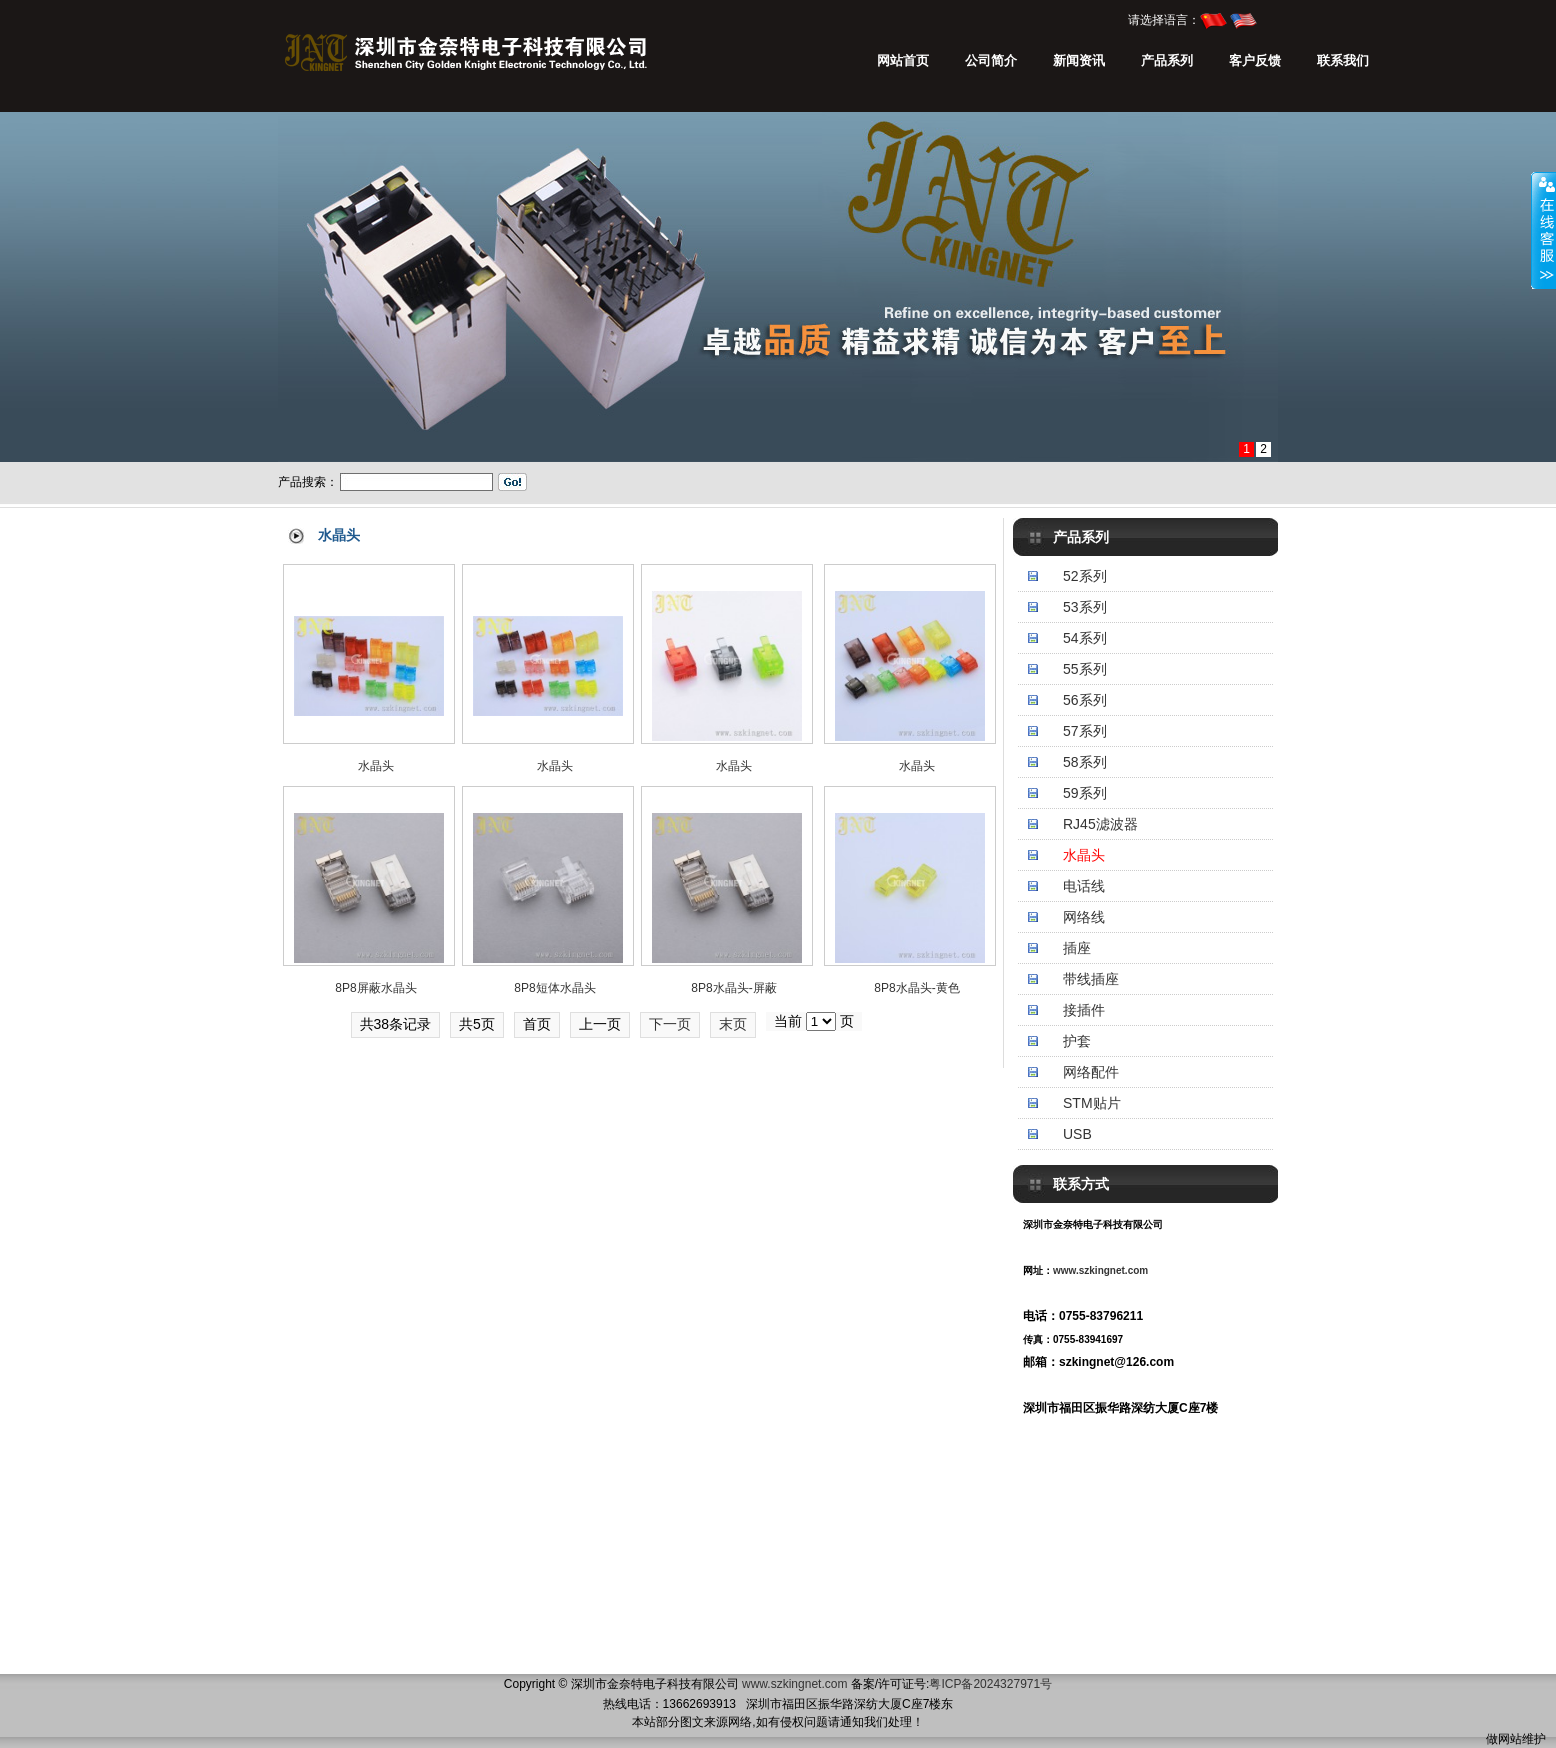 The width and height of the screenshot is (1556, 1748). What do you see at coordinates (1100, 824) in the screenshot?
I see `RJ45滤波器` at bounding box center [1100, 824].